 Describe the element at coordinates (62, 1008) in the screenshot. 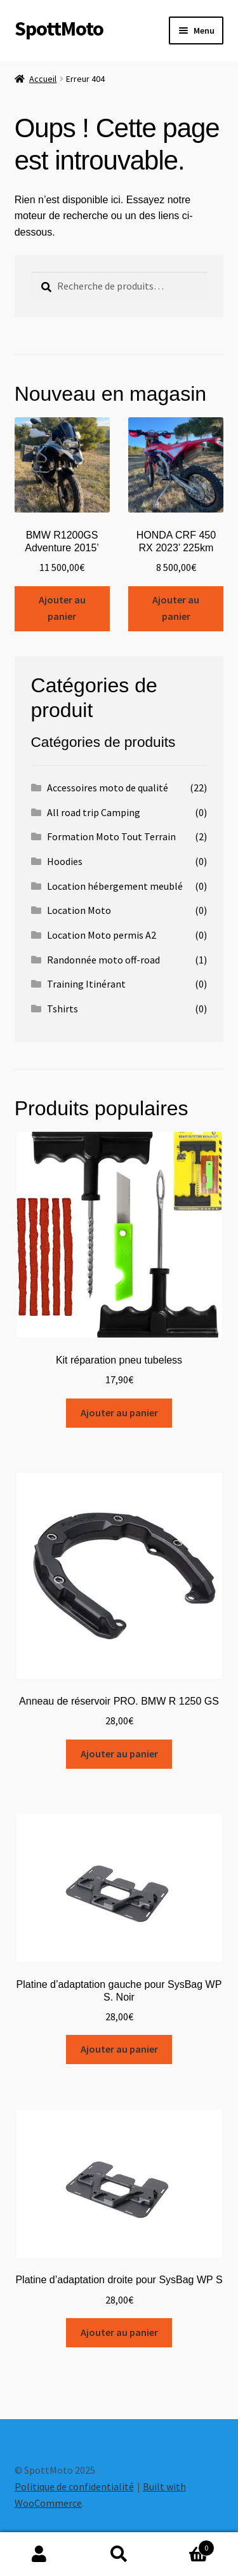

I see `Tshirts` at that location.